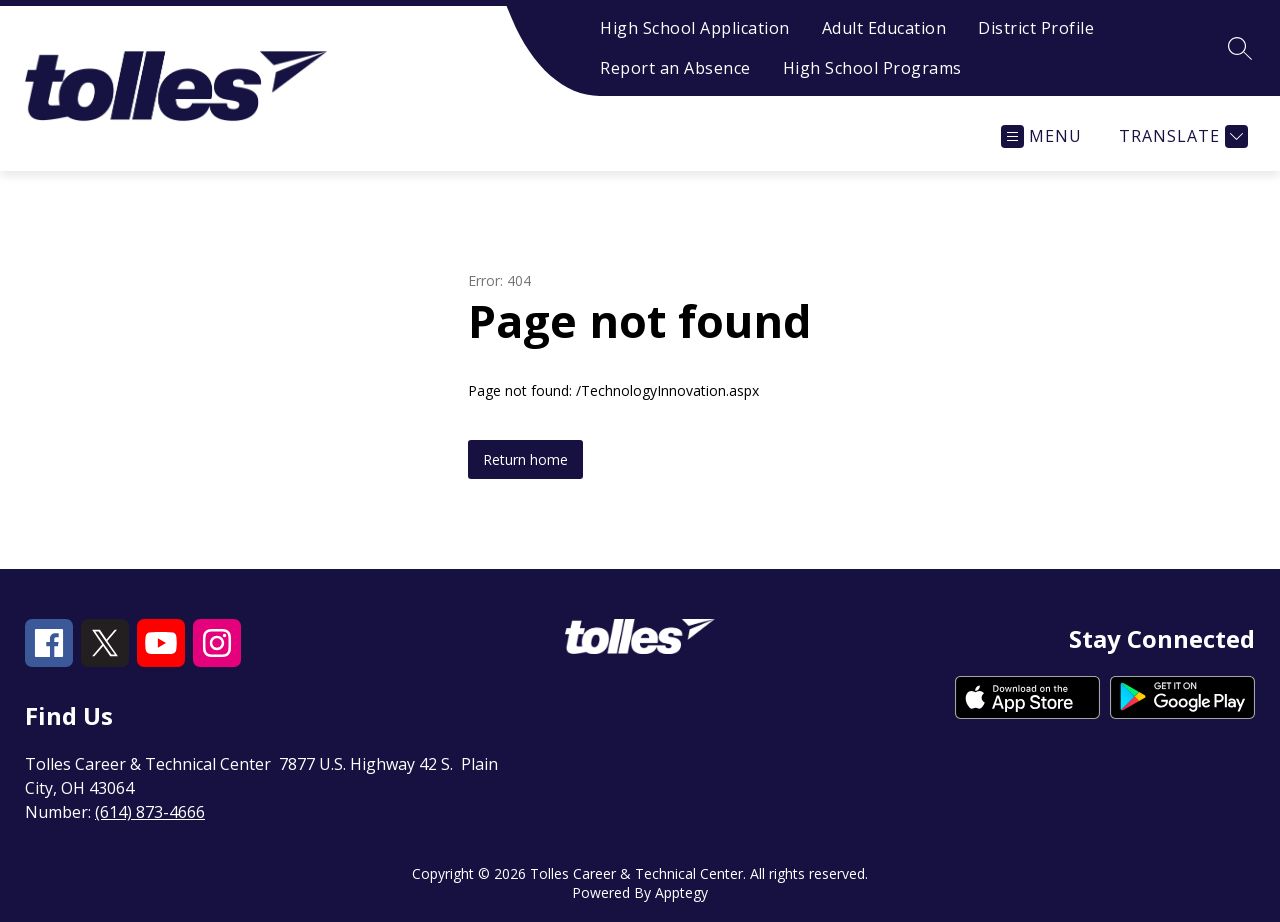 The width and height of the screenshot is (1280, 922). Describe the element at coordinates (872, 68) in the screenshot. I see `High School Programs` at that location.